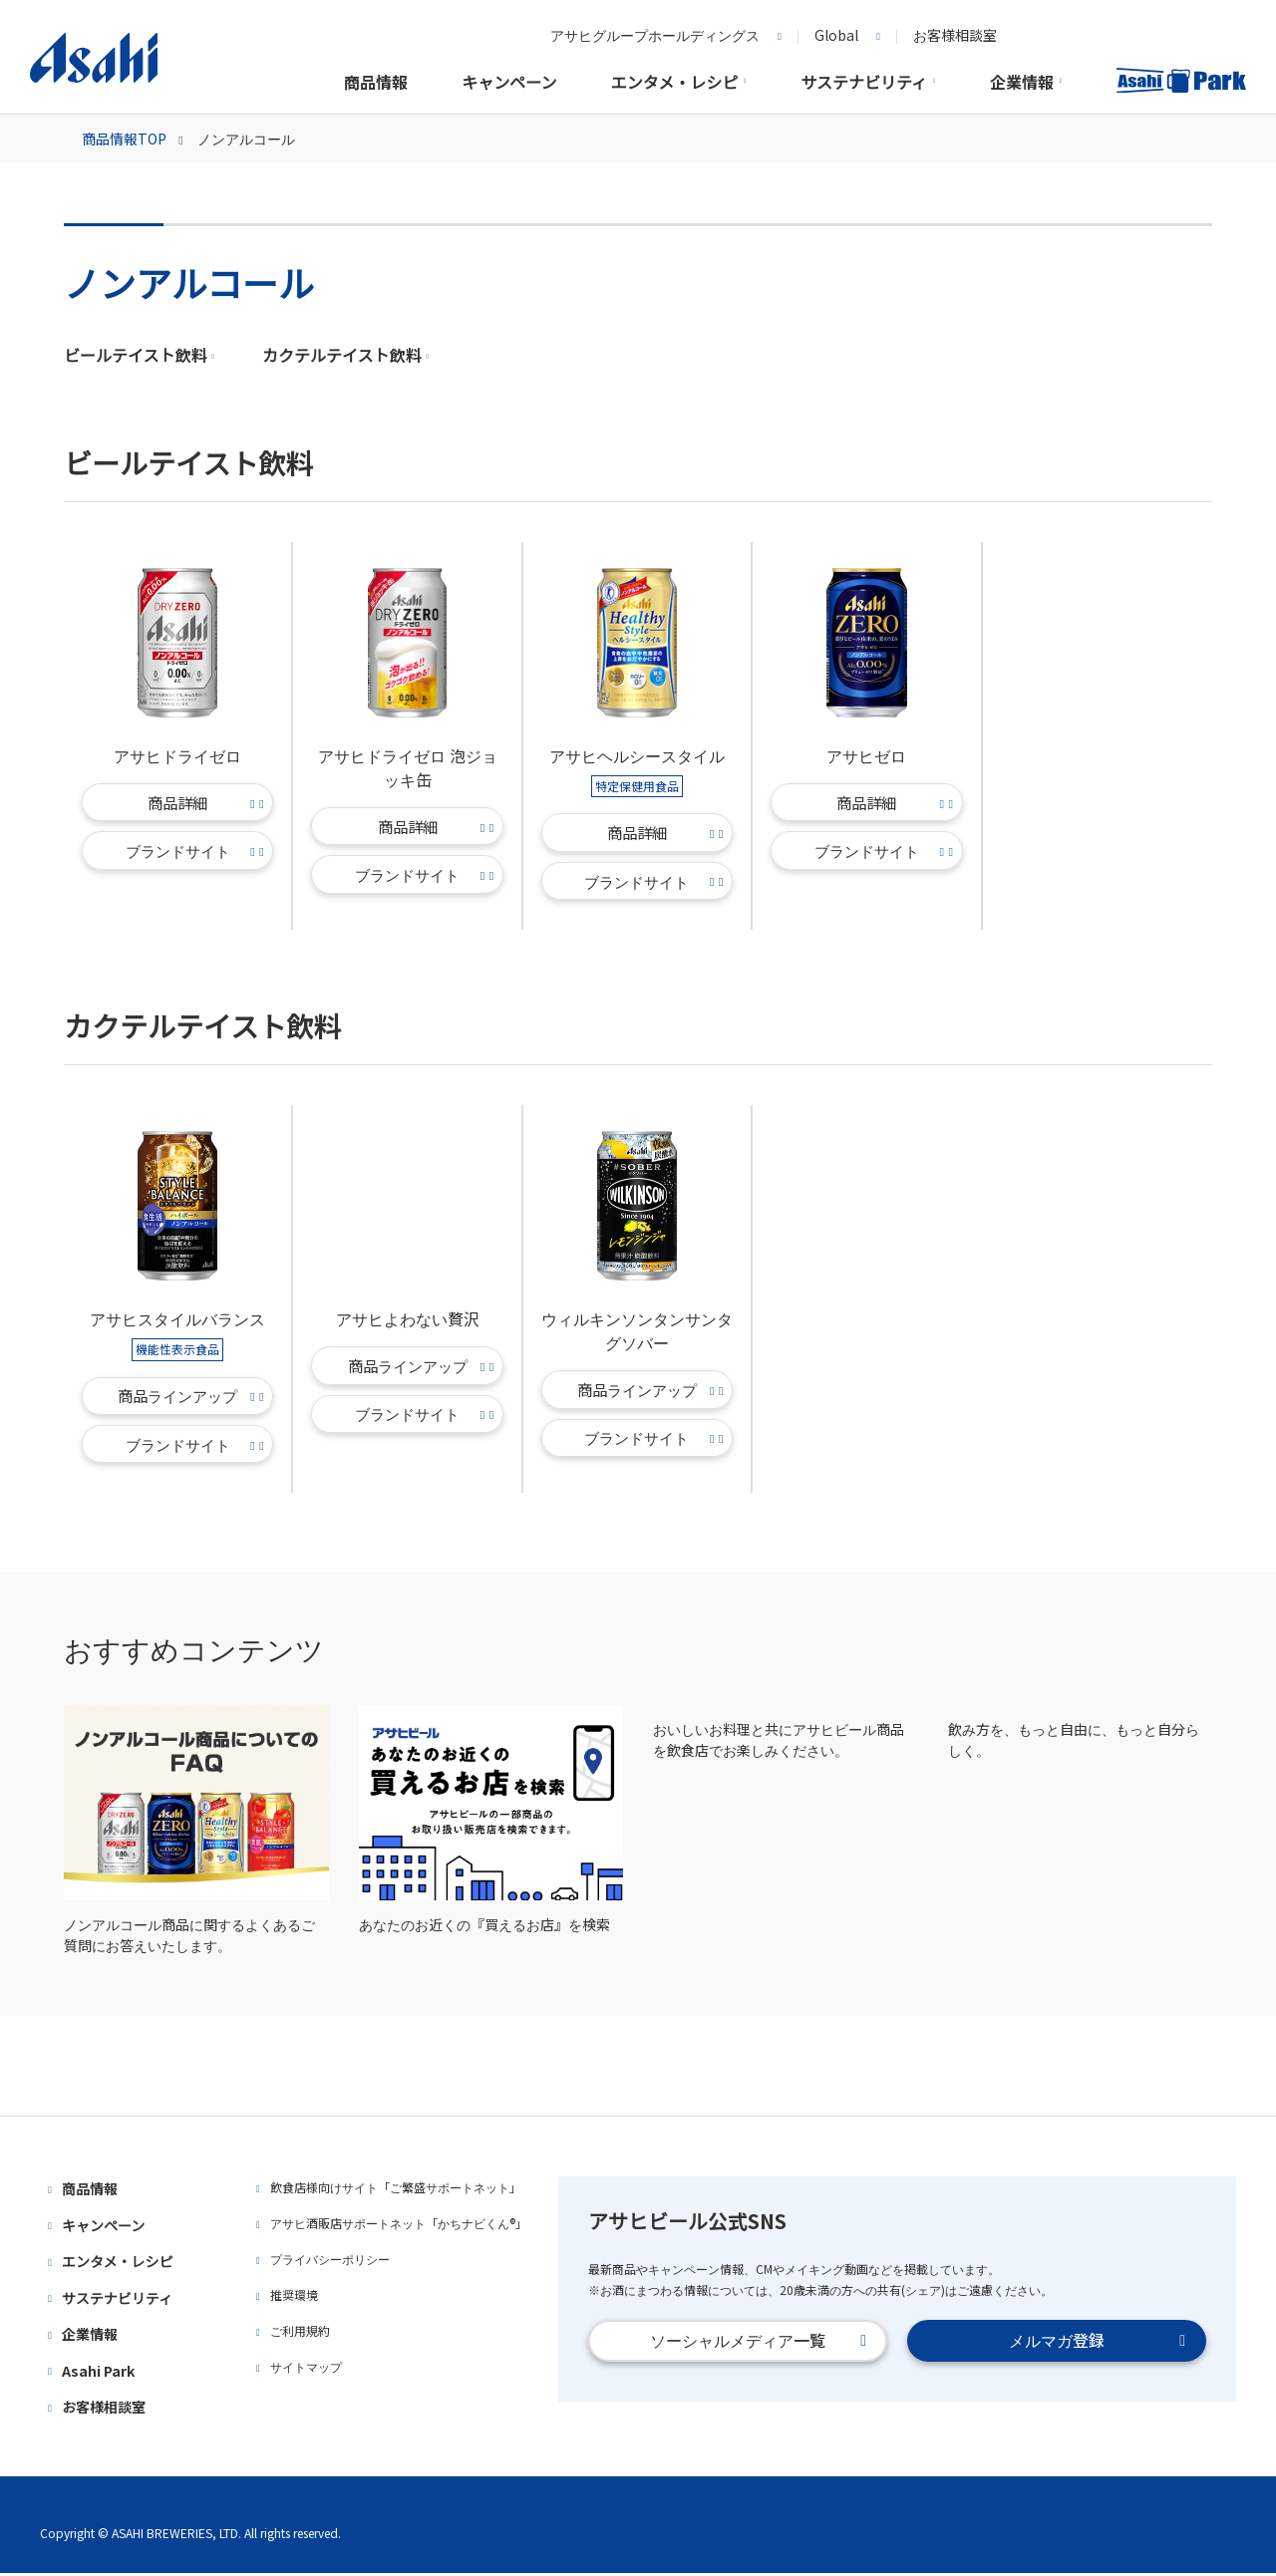 The image size is (1276, 2576). I want to click on カクテルテイスト飲料, so click(345, 358).